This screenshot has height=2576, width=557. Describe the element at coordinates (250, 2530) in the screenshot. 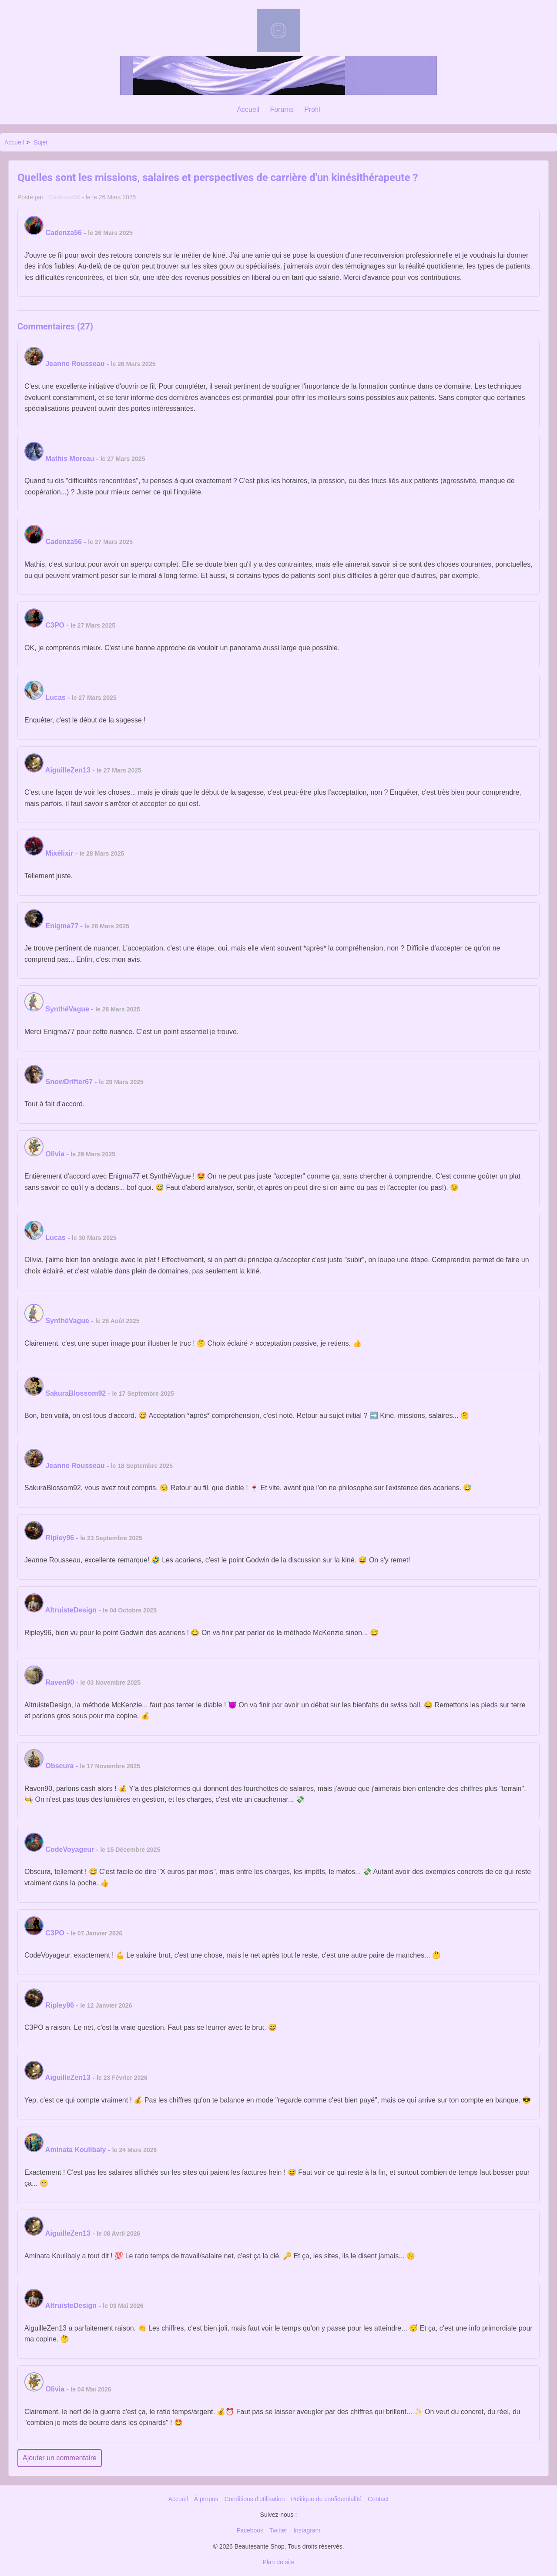

I see `Facebook` at that location.